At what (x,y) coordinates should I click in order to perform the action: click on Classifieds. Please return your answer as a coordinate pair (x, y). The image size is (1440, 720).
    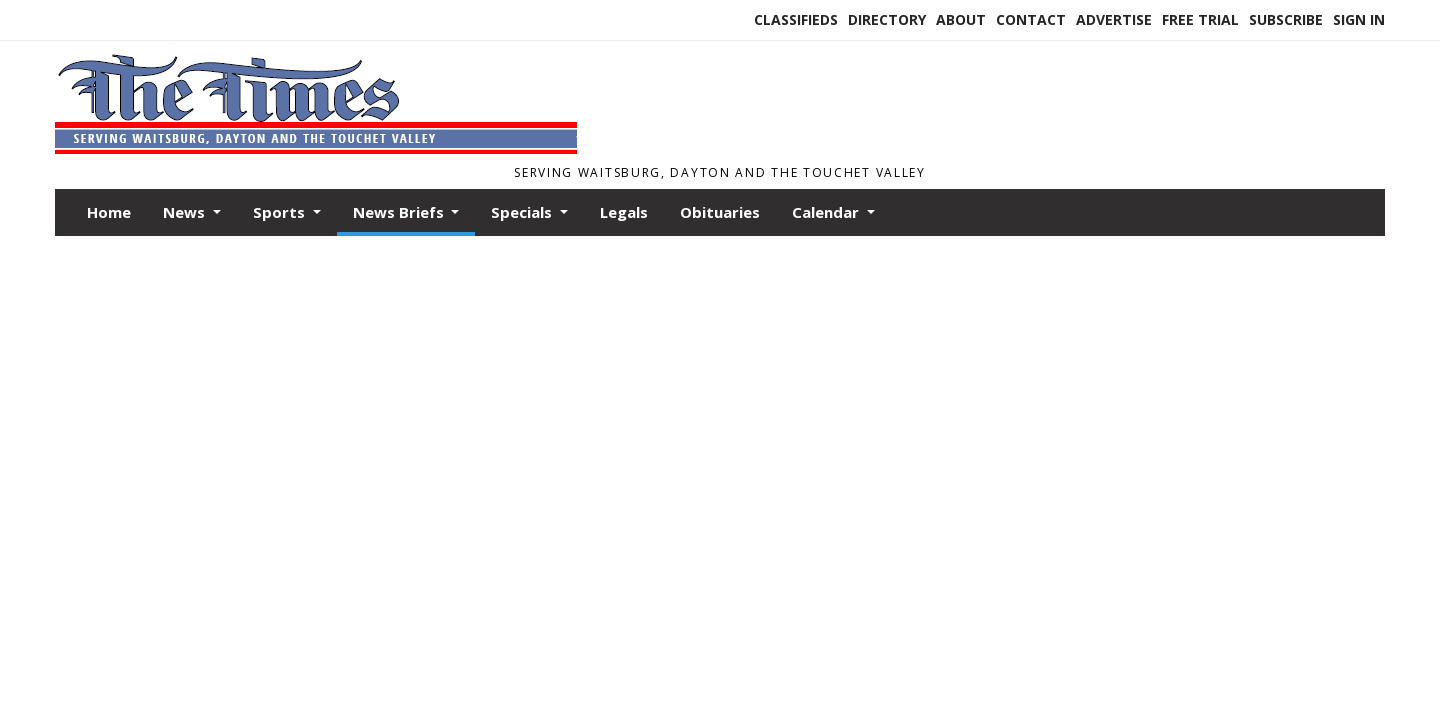
    Looking at the image, I should click on (796, 19).